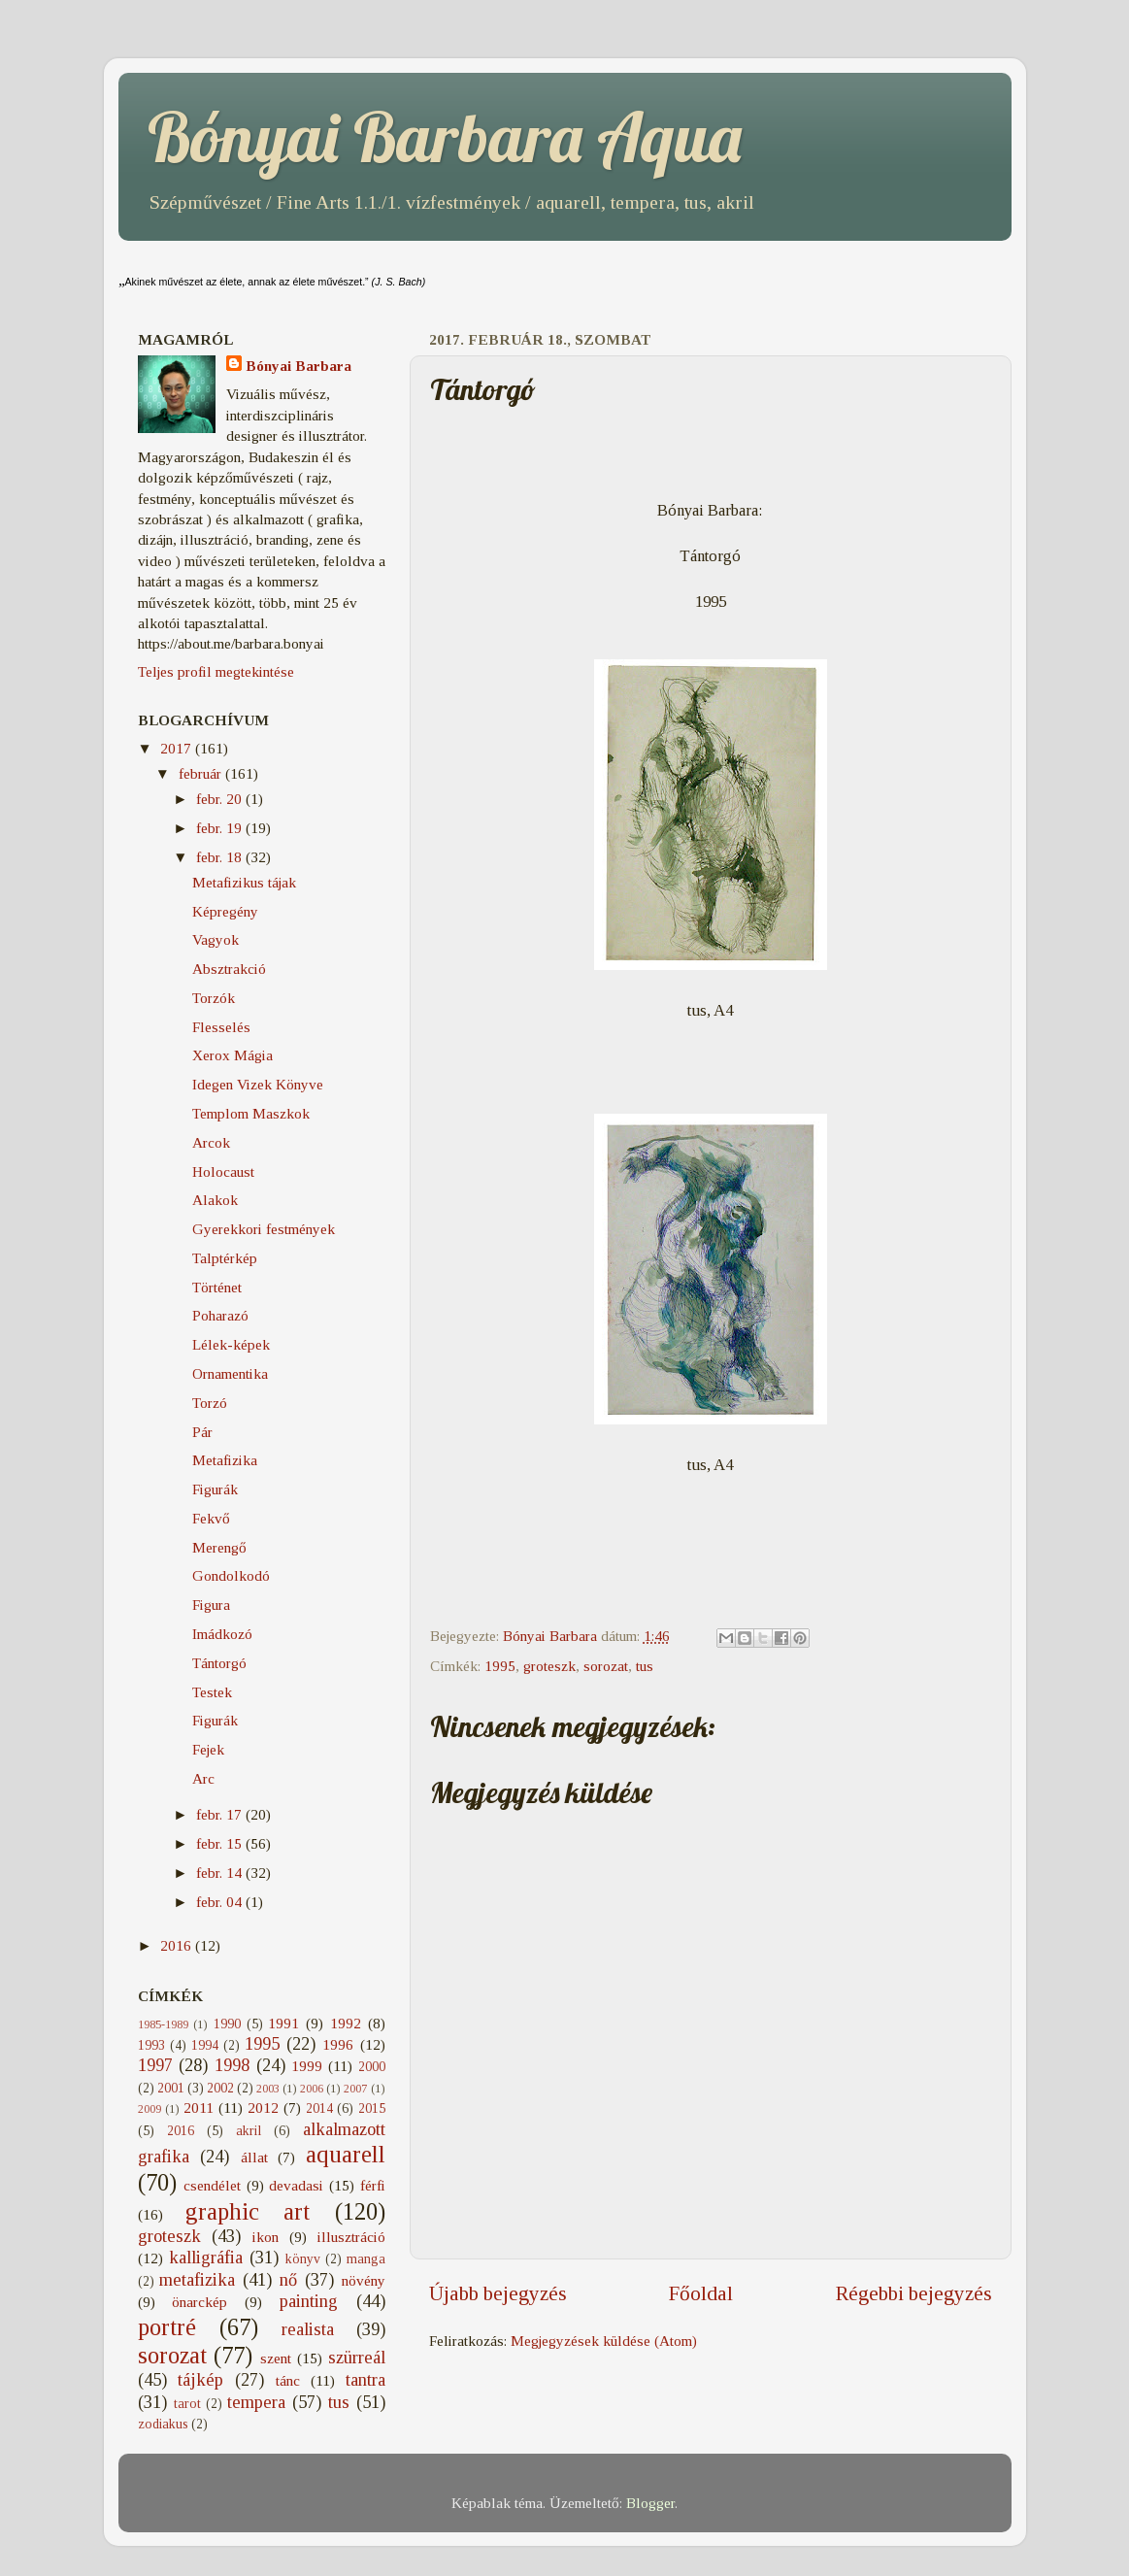 The height and width of the screenshot is (2576, 1129). What do you see at coordinates (232, 1055) in the screenshot?
I see `Xerox Mágia` at bounding box center [232, 1055].